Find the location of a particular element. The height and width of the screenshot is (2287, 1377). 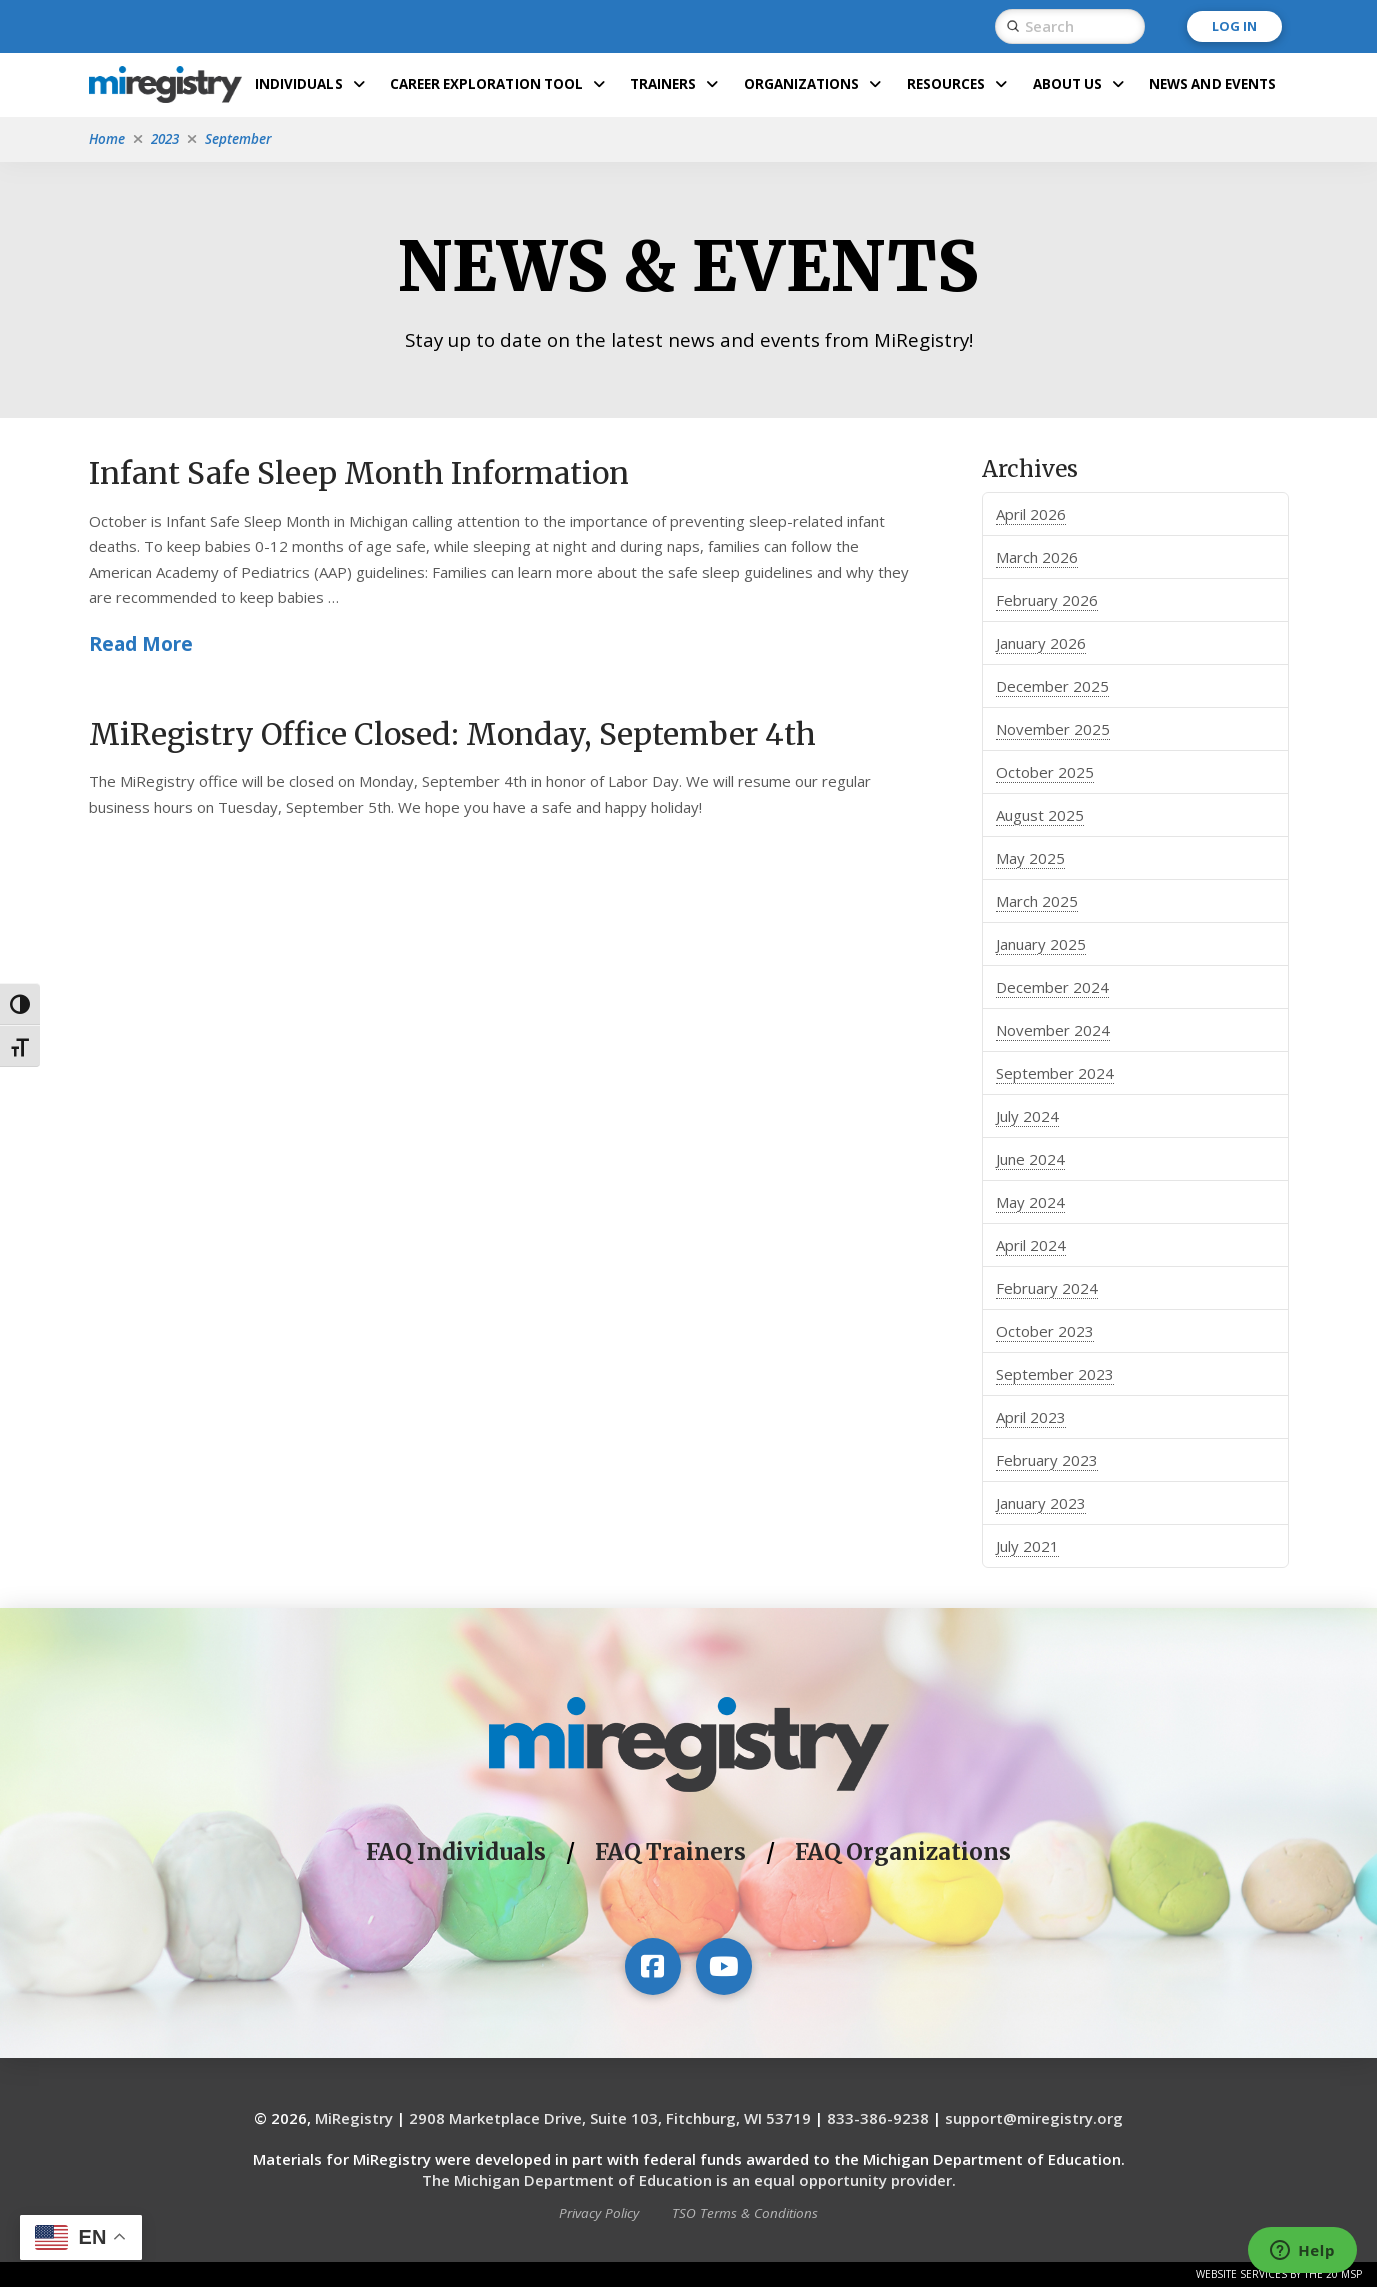

September 2024 is located at coordinates (1055, 1073).